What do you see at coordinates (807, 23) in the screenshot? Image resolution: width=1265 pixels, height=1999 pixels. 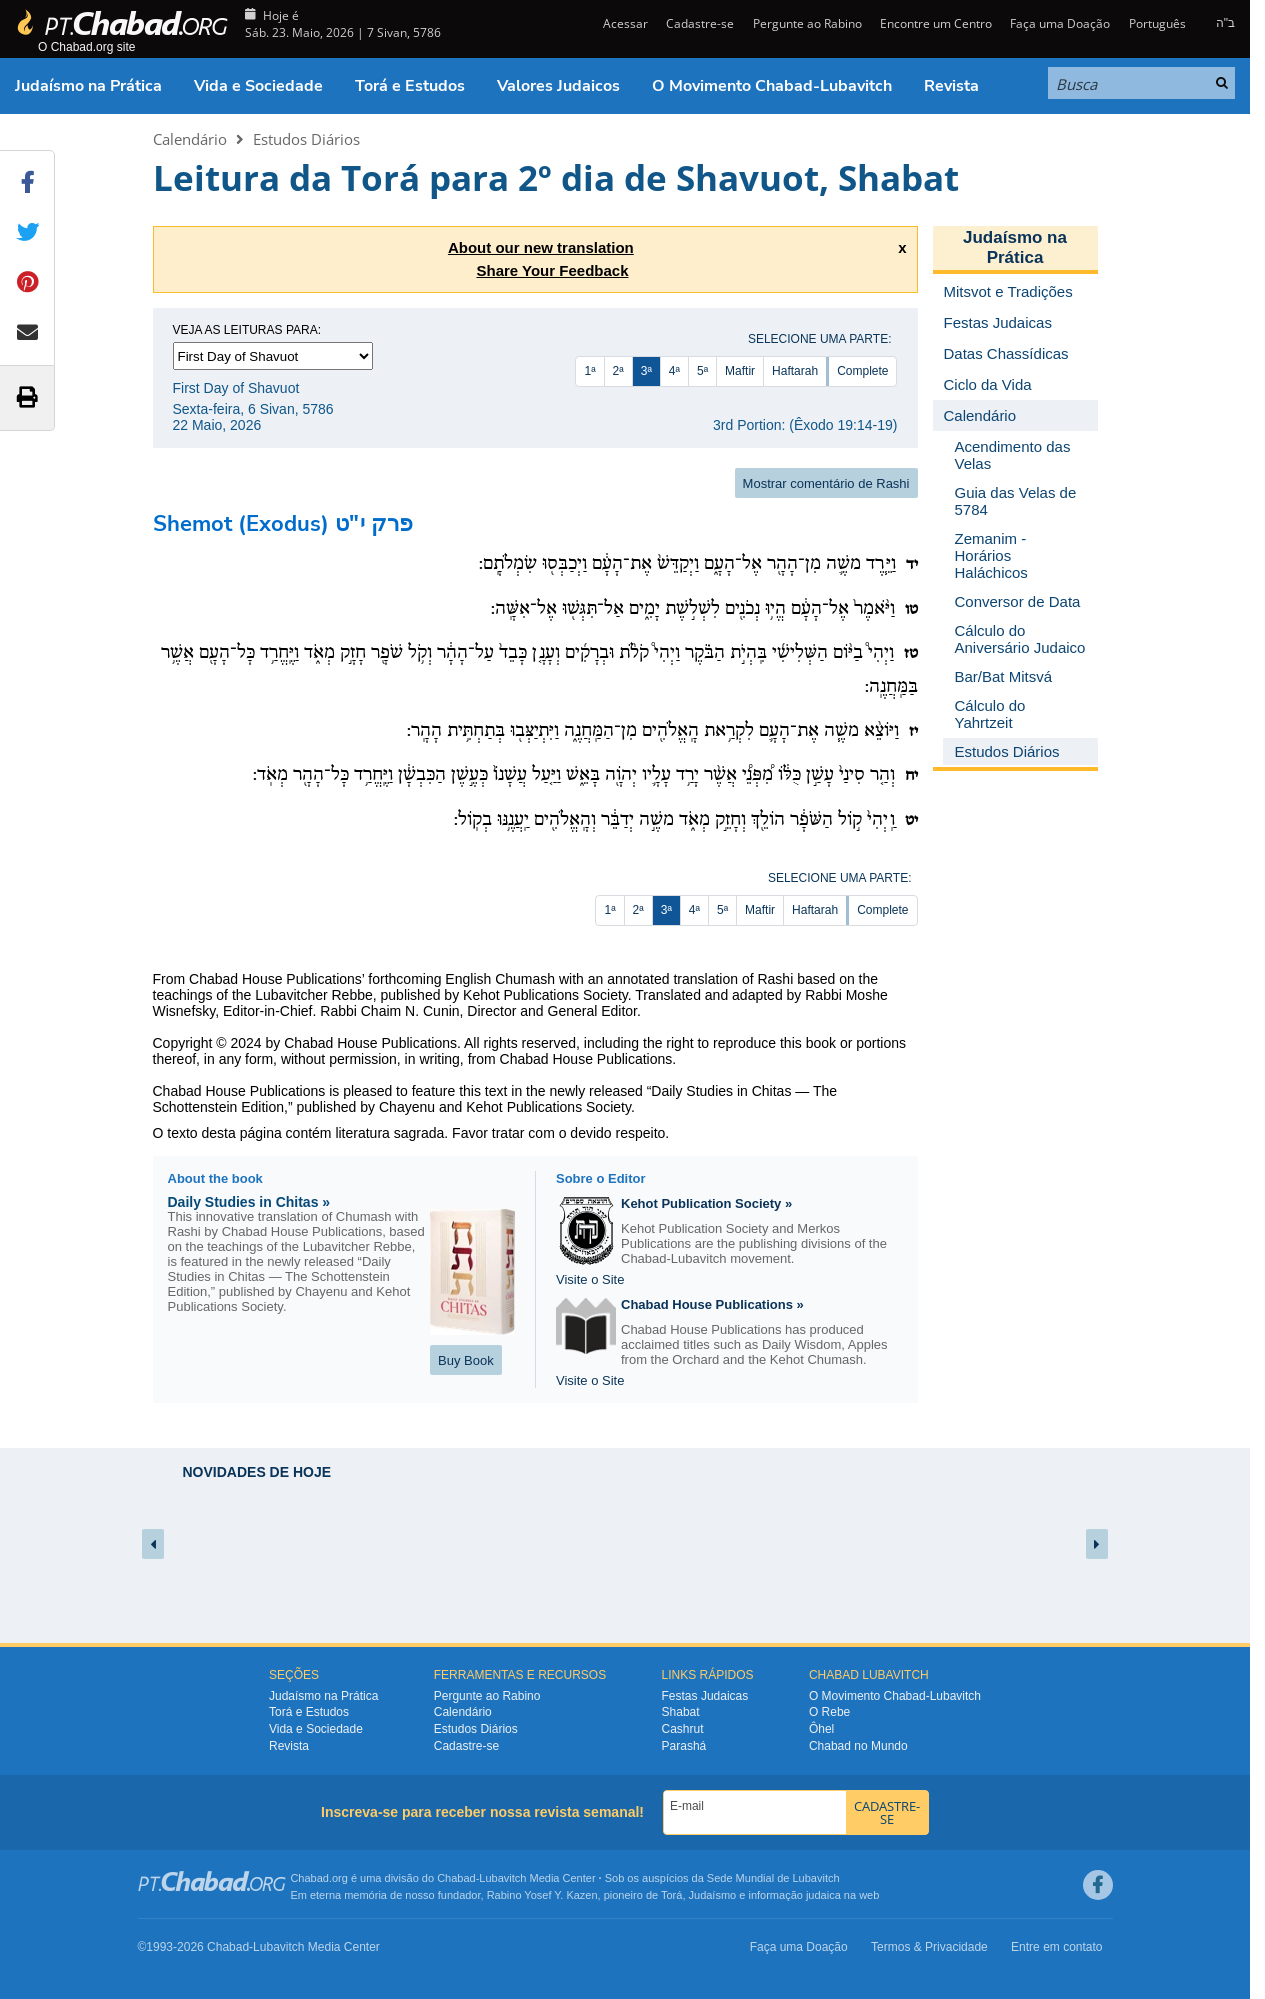 I see `Pergunte ao Rabino` at bounding box center [807, 23].